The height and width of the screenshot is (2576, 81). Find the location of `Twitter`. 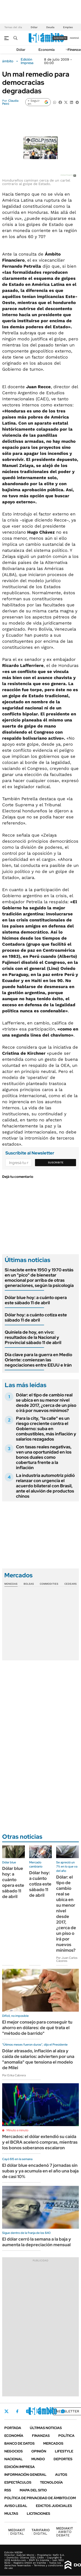

Twitter is located at coordinates (6, 2411).